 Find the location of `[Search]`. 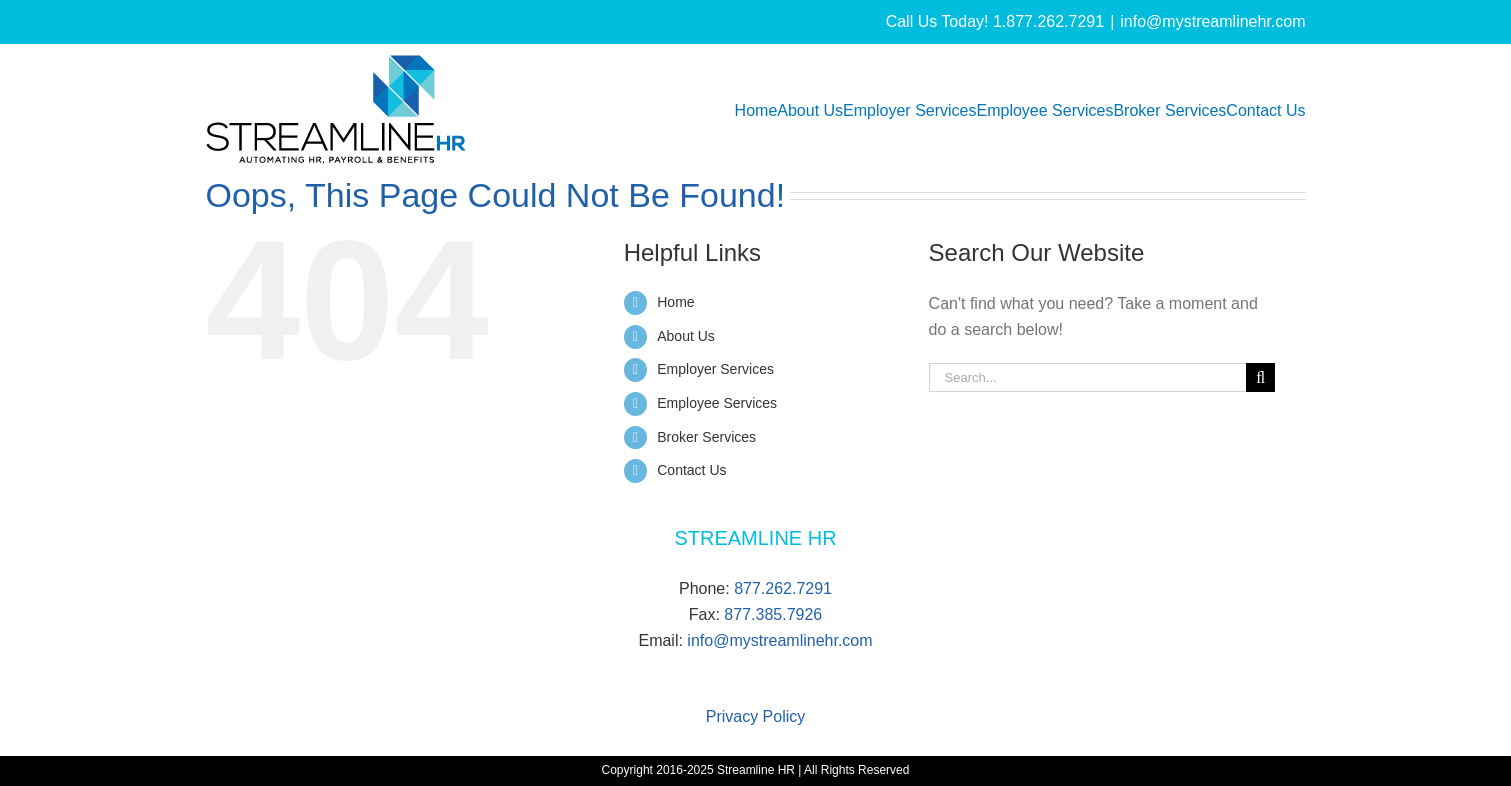

[Search] is located at coordinates (1260, 377).